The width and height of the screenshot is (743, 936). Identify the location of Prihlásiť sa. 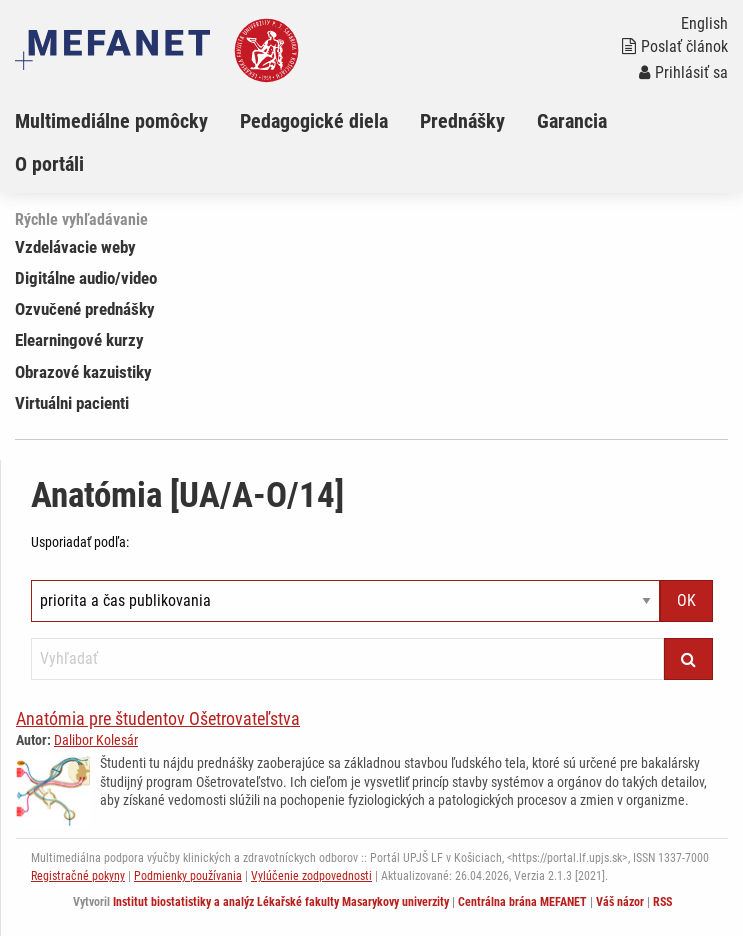
(683, 72).